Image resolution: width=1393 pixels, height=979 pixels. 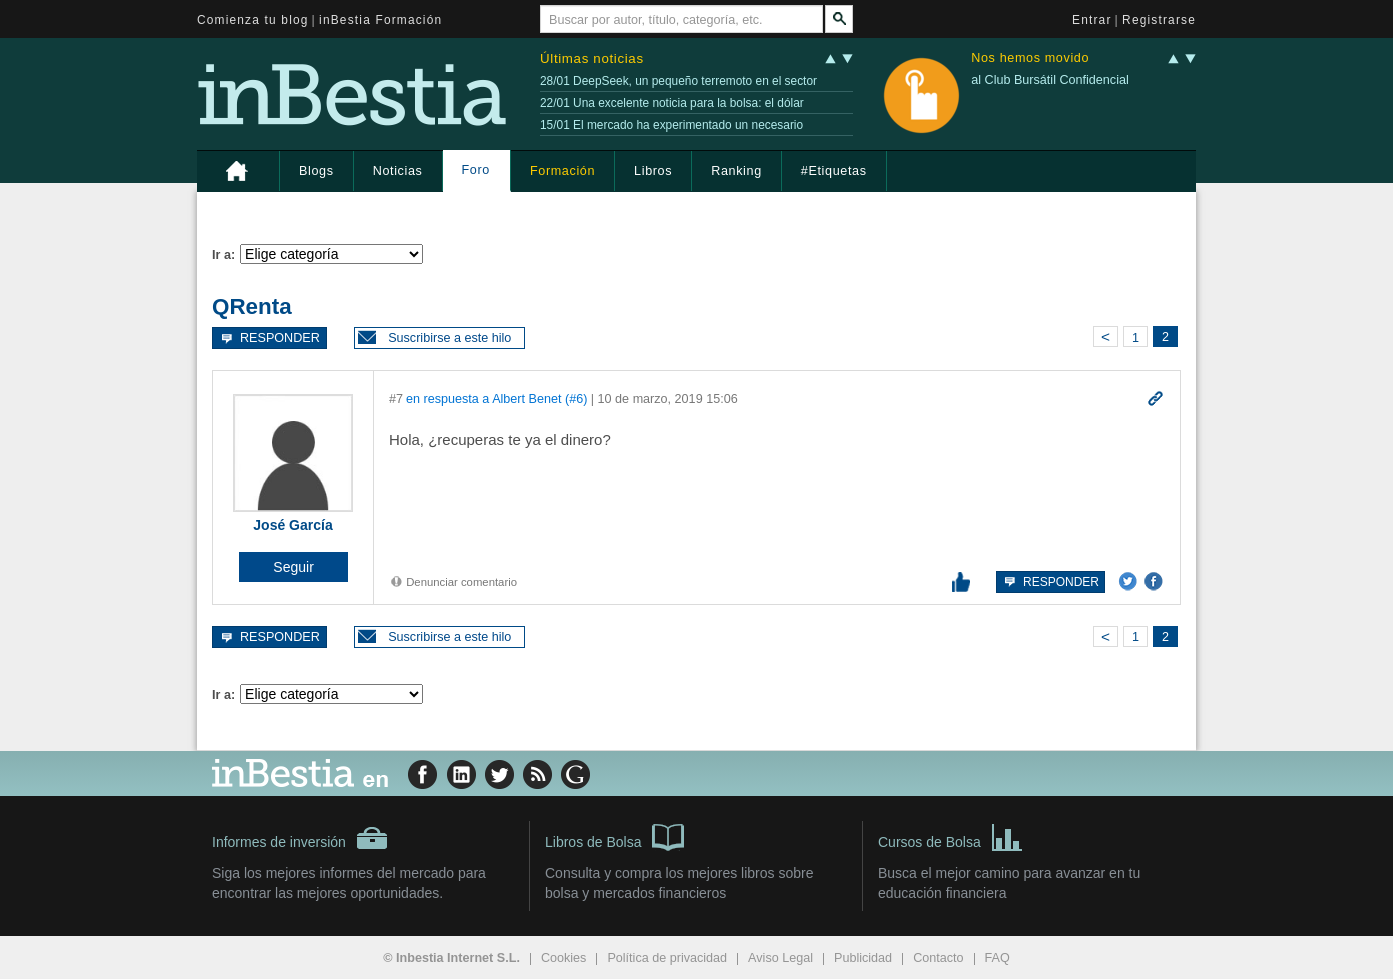 What do you see at coordinates (300, 838) in the screenshot?
I see `Informes de inversión` at bounding box center [300, 838].